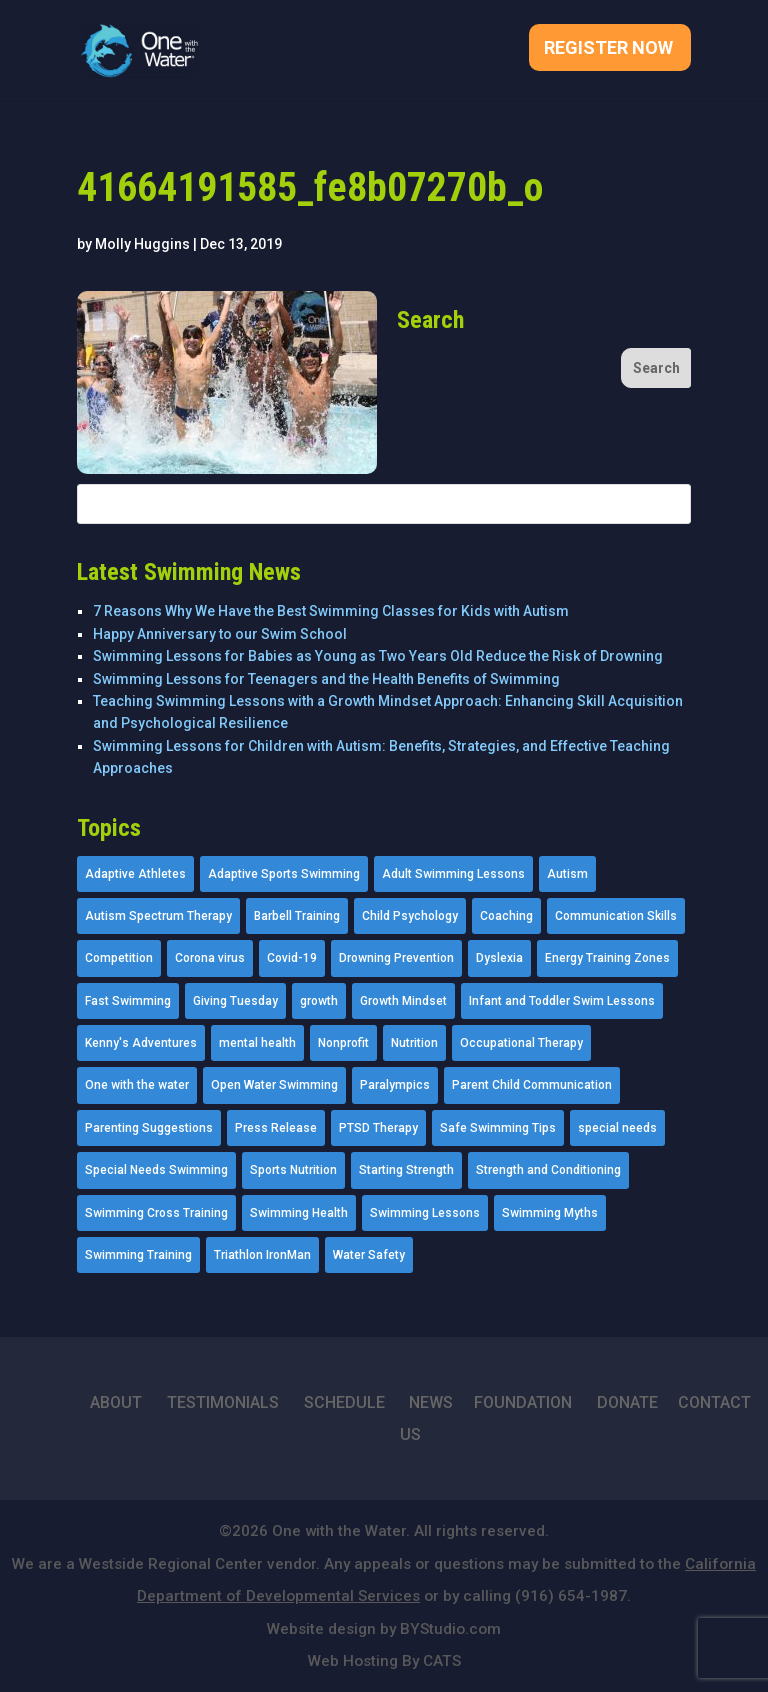 The image size is (768, 1692). Describe the element at coordinates (297, 916) in the screenshot. I see `Barbell Training [Barbell Training (9 items)]` at that location.